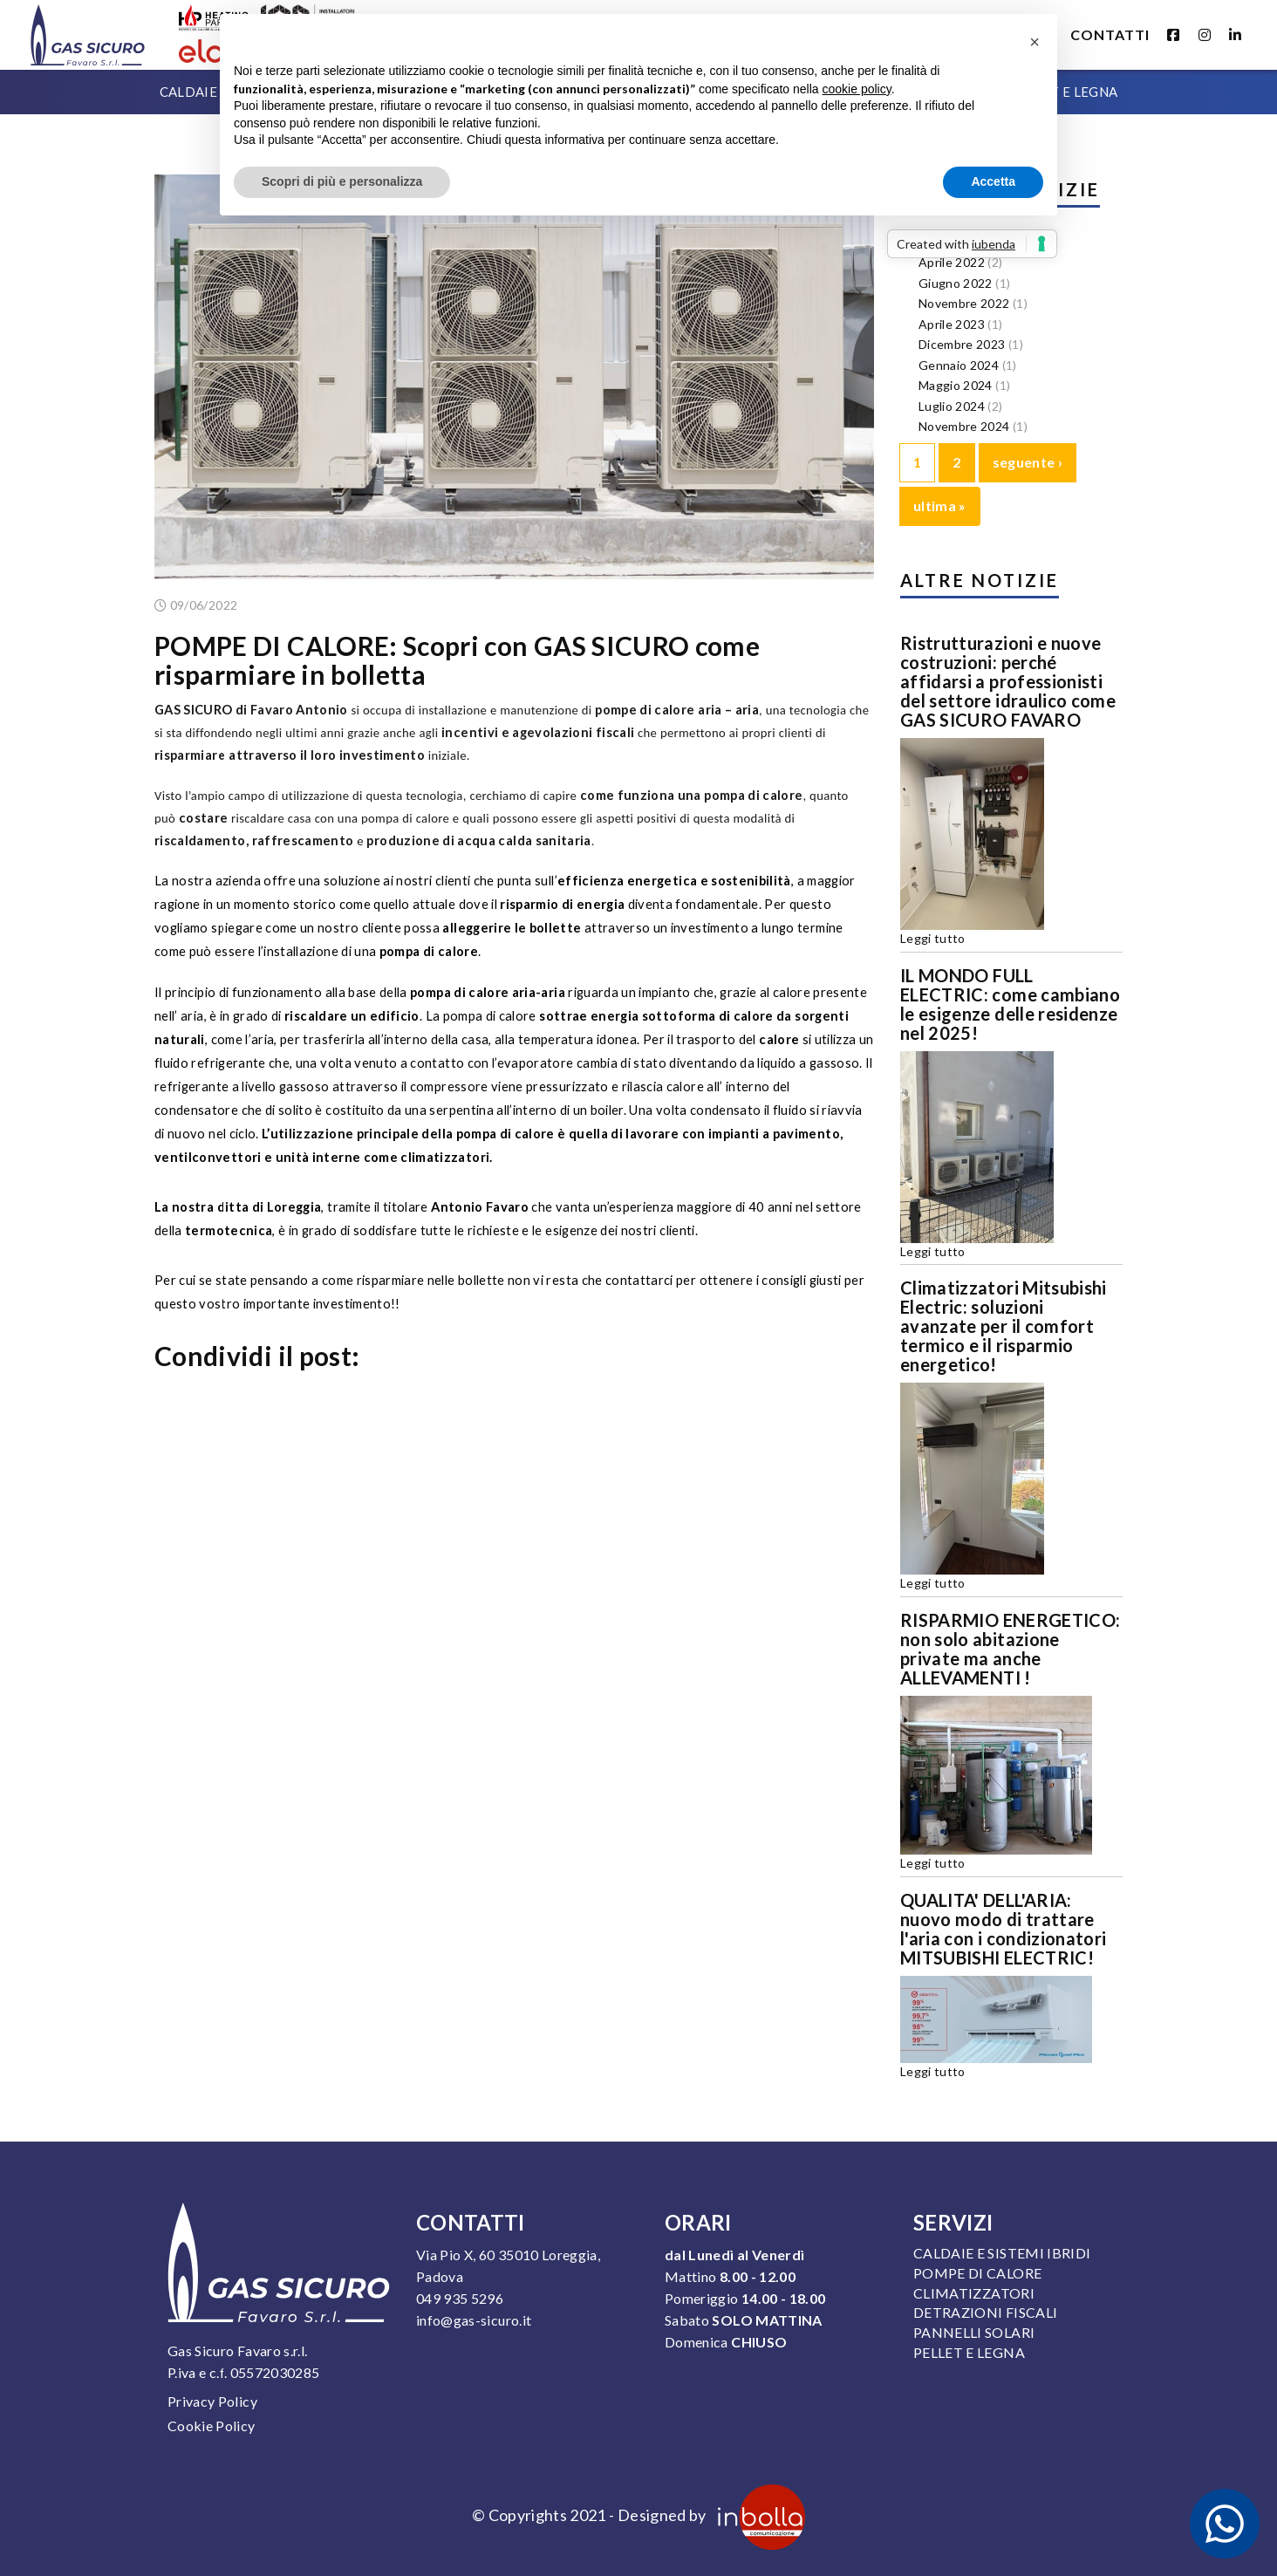  I want to click on Contatti, so click(1110, 34).